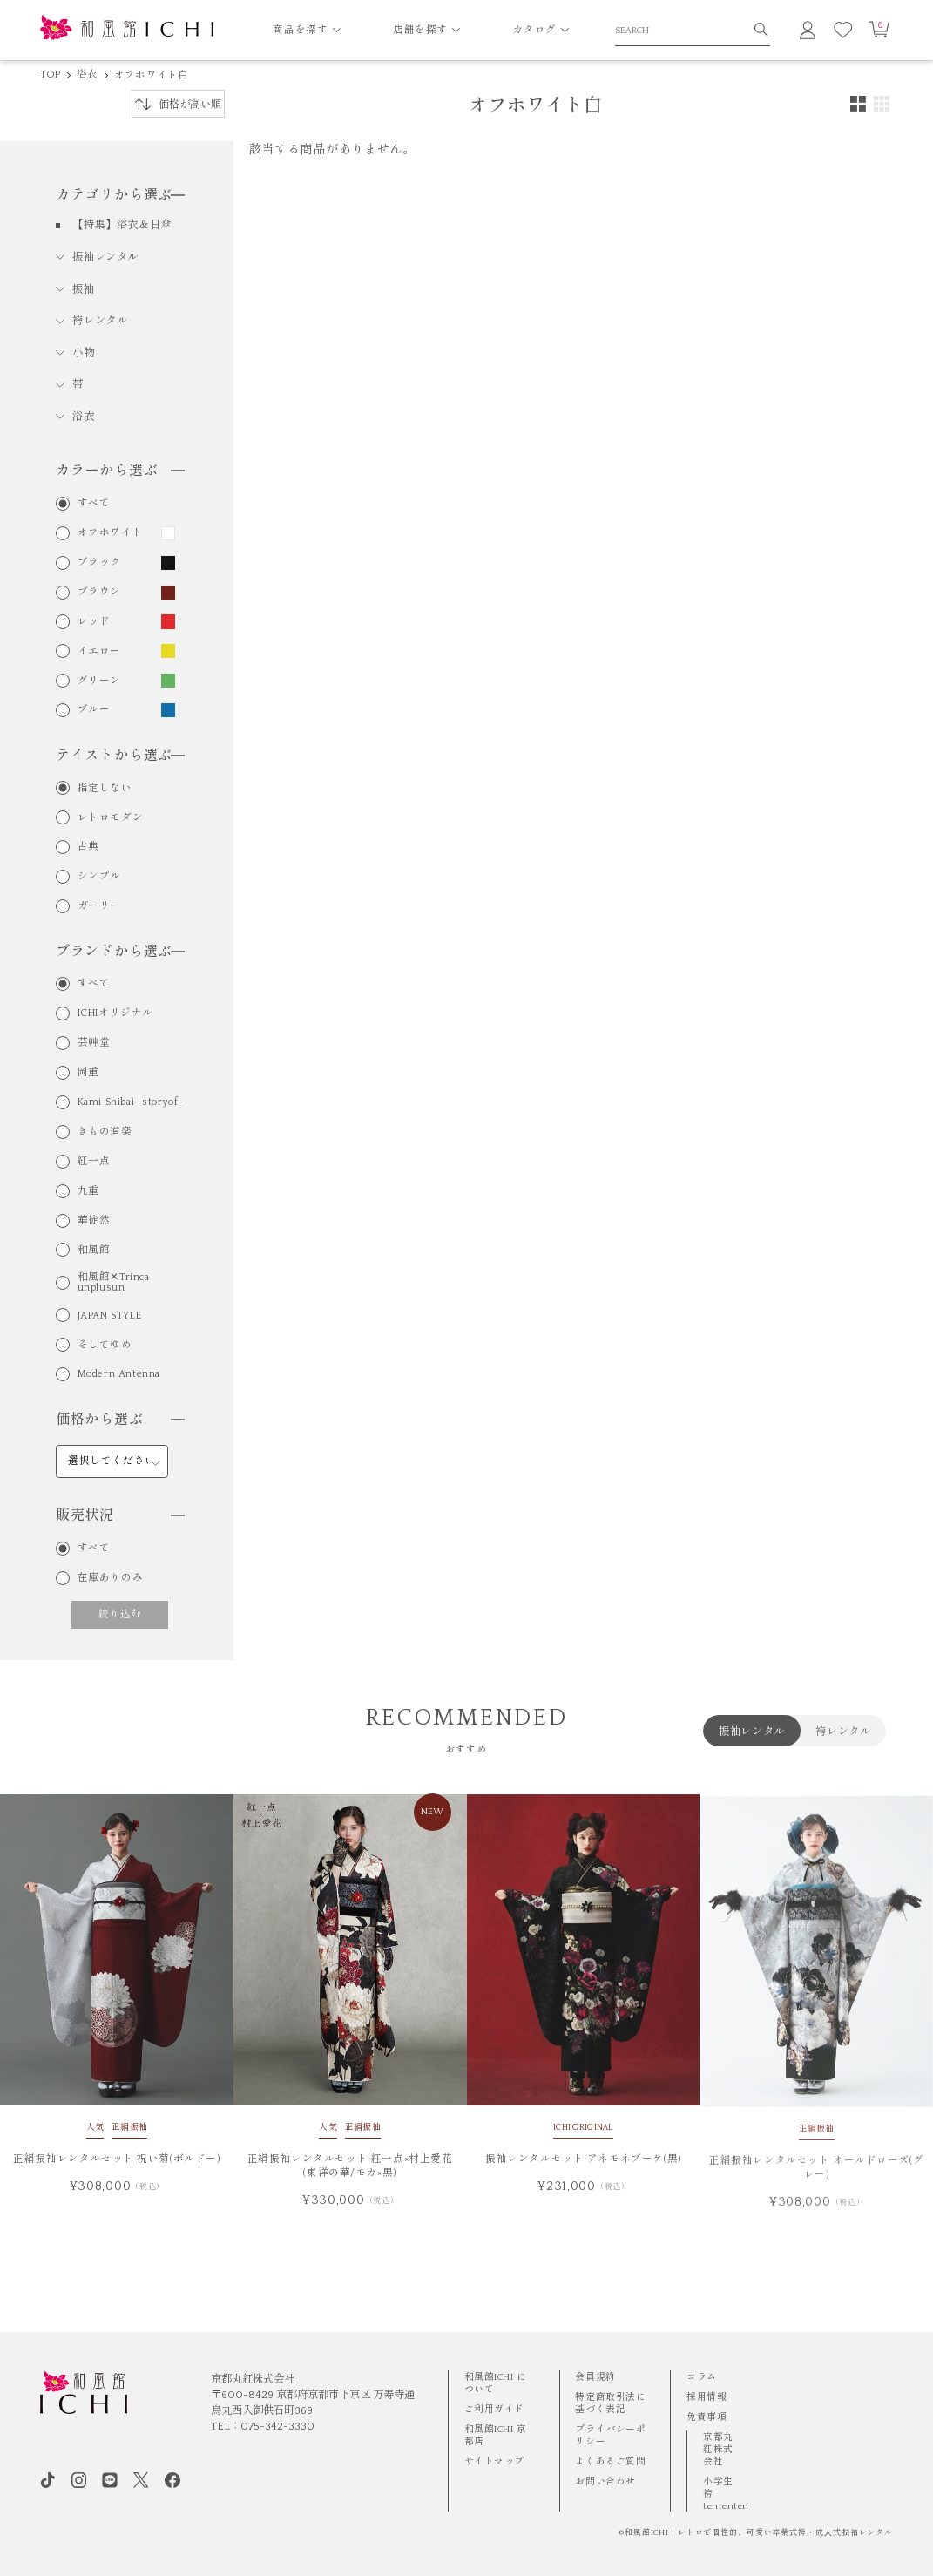 This screenshot has width=933, height=2576. I want to click on Kami Shibai -storyof-, so click(130, 1102).